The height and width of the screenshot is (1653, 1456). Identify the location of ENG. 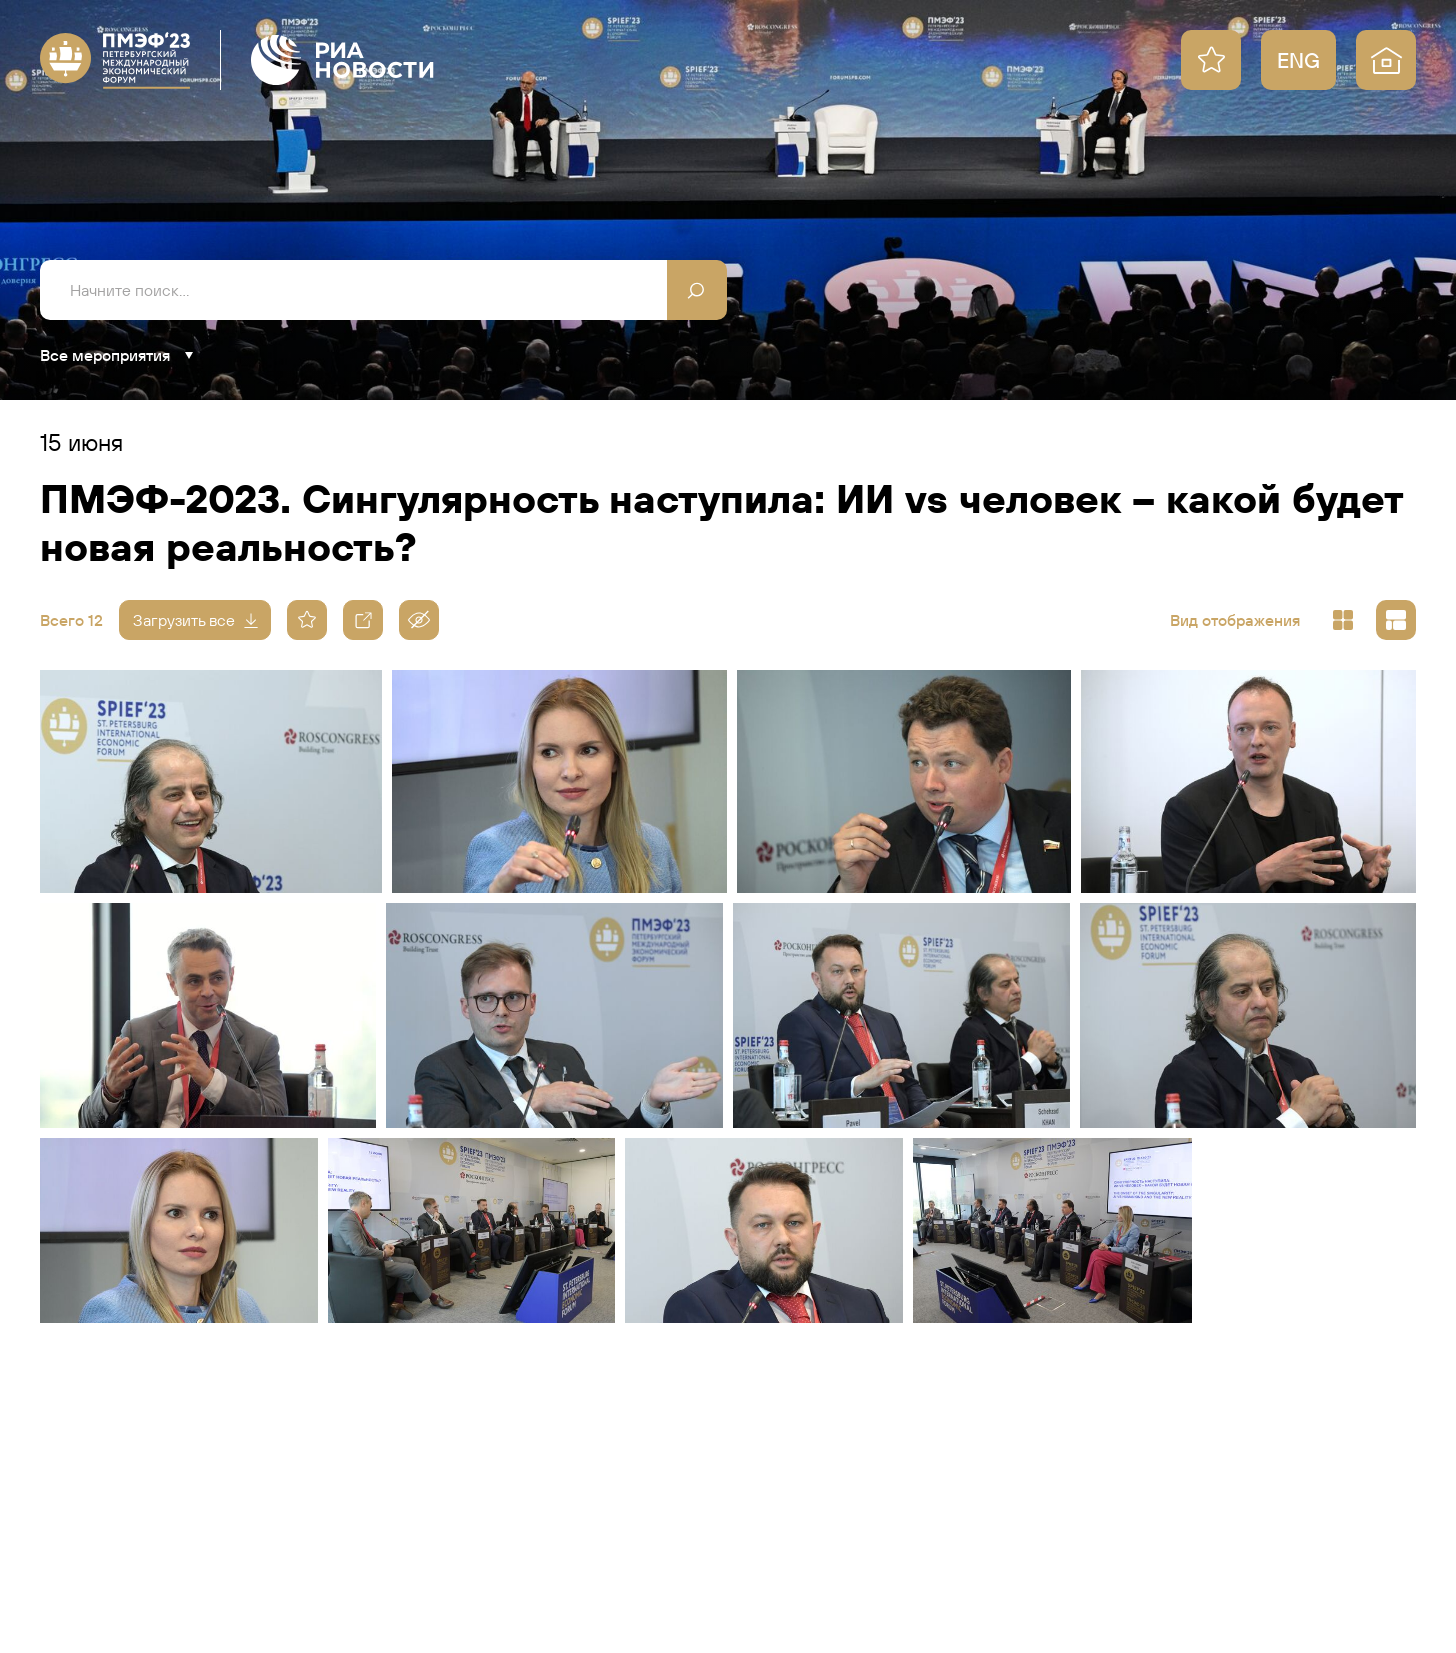
(1298, 60).